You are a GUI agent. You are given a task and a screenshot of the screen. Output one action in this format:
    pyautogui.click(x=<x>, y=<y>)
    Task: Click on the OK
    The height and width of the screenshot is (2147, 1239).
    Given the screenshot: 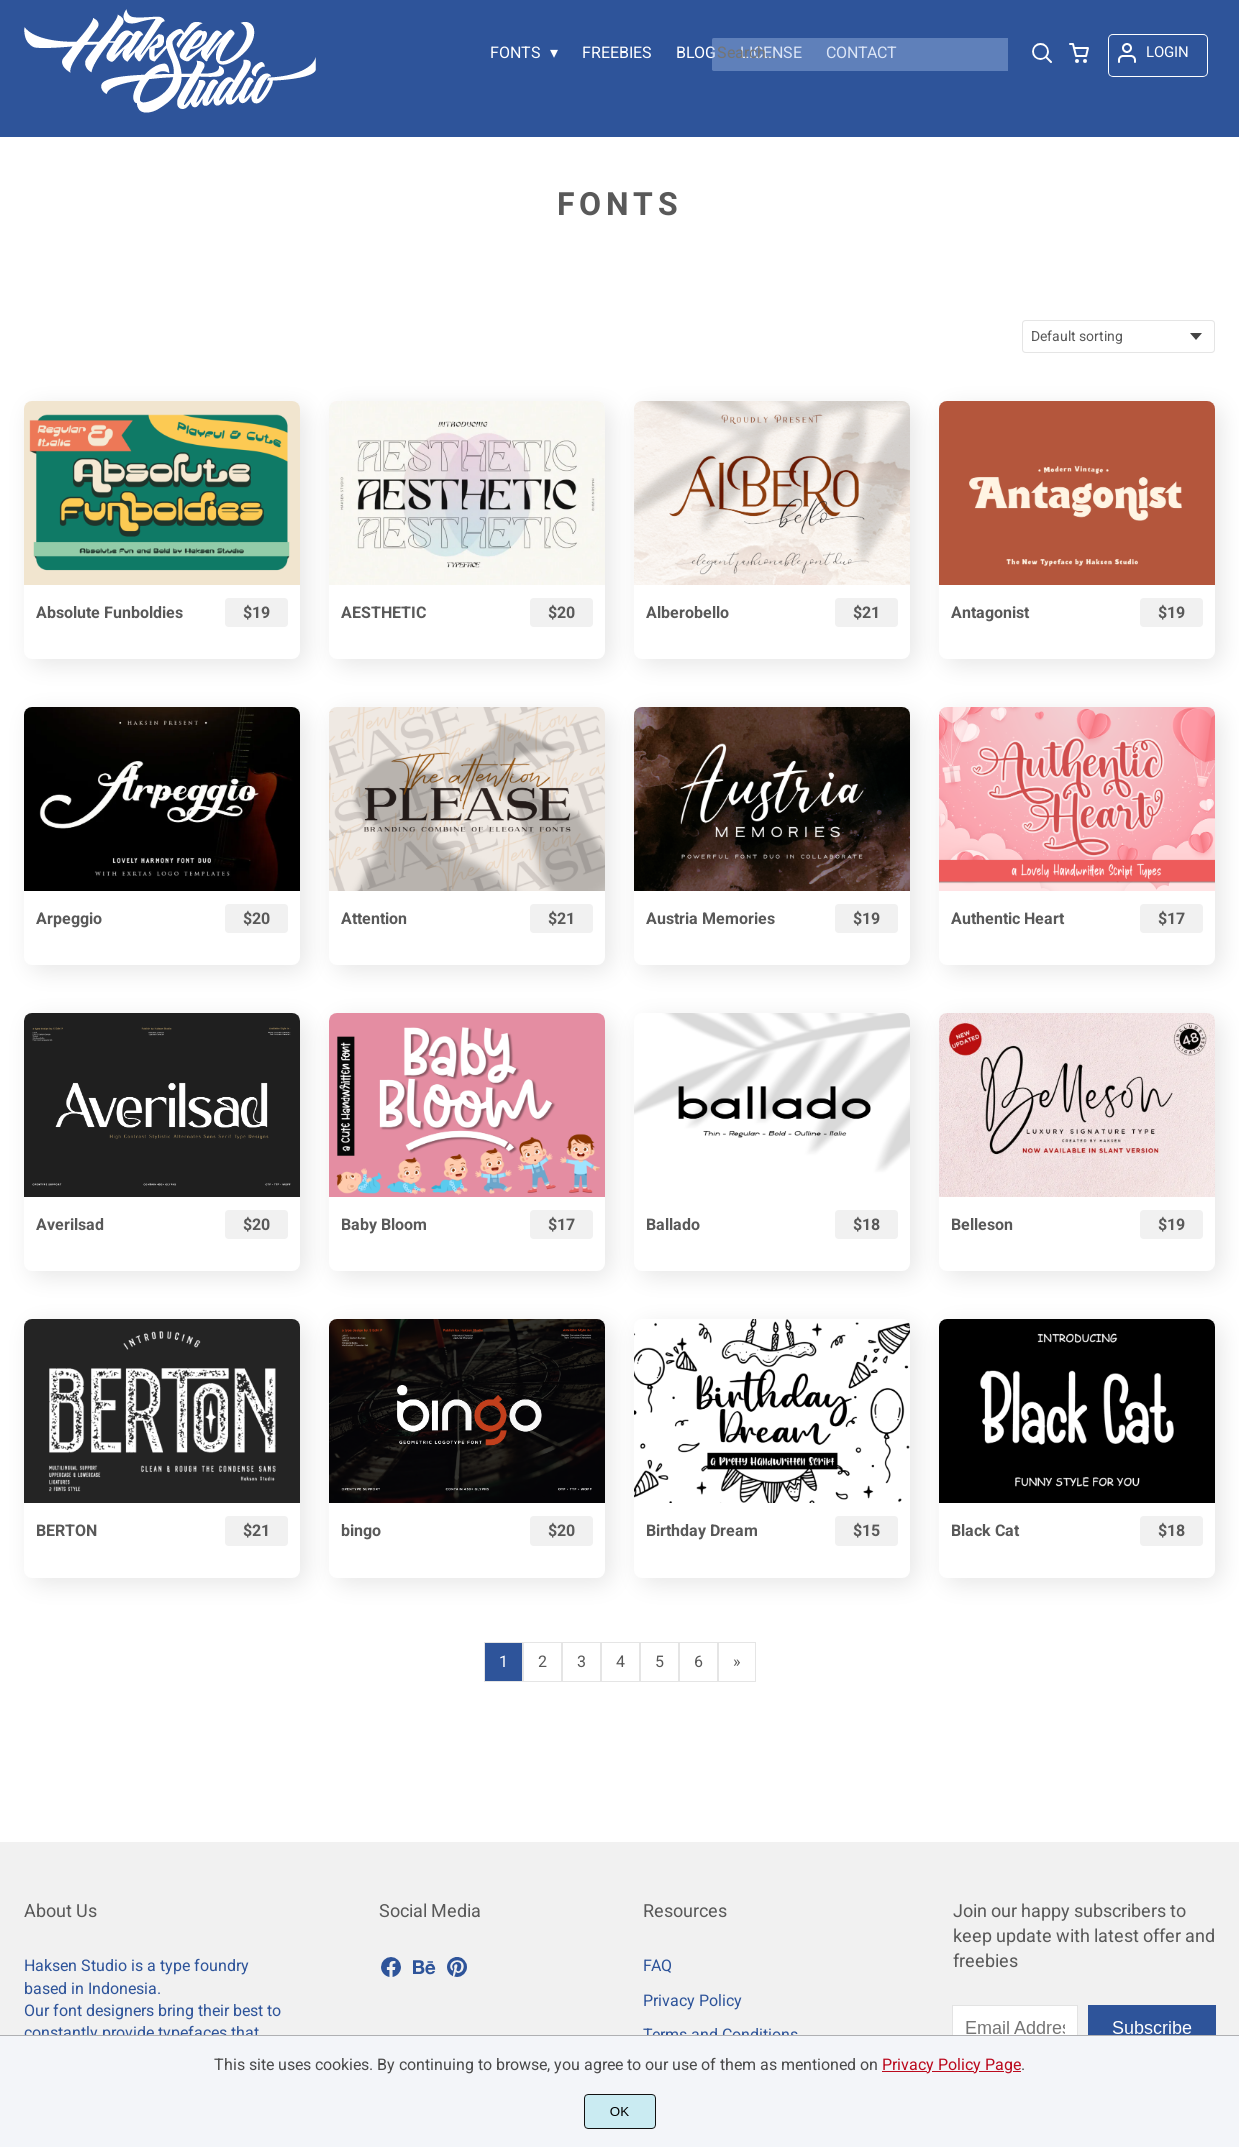 What is the action you would take?
    pyautogui.click(x=619, y=2111)
    